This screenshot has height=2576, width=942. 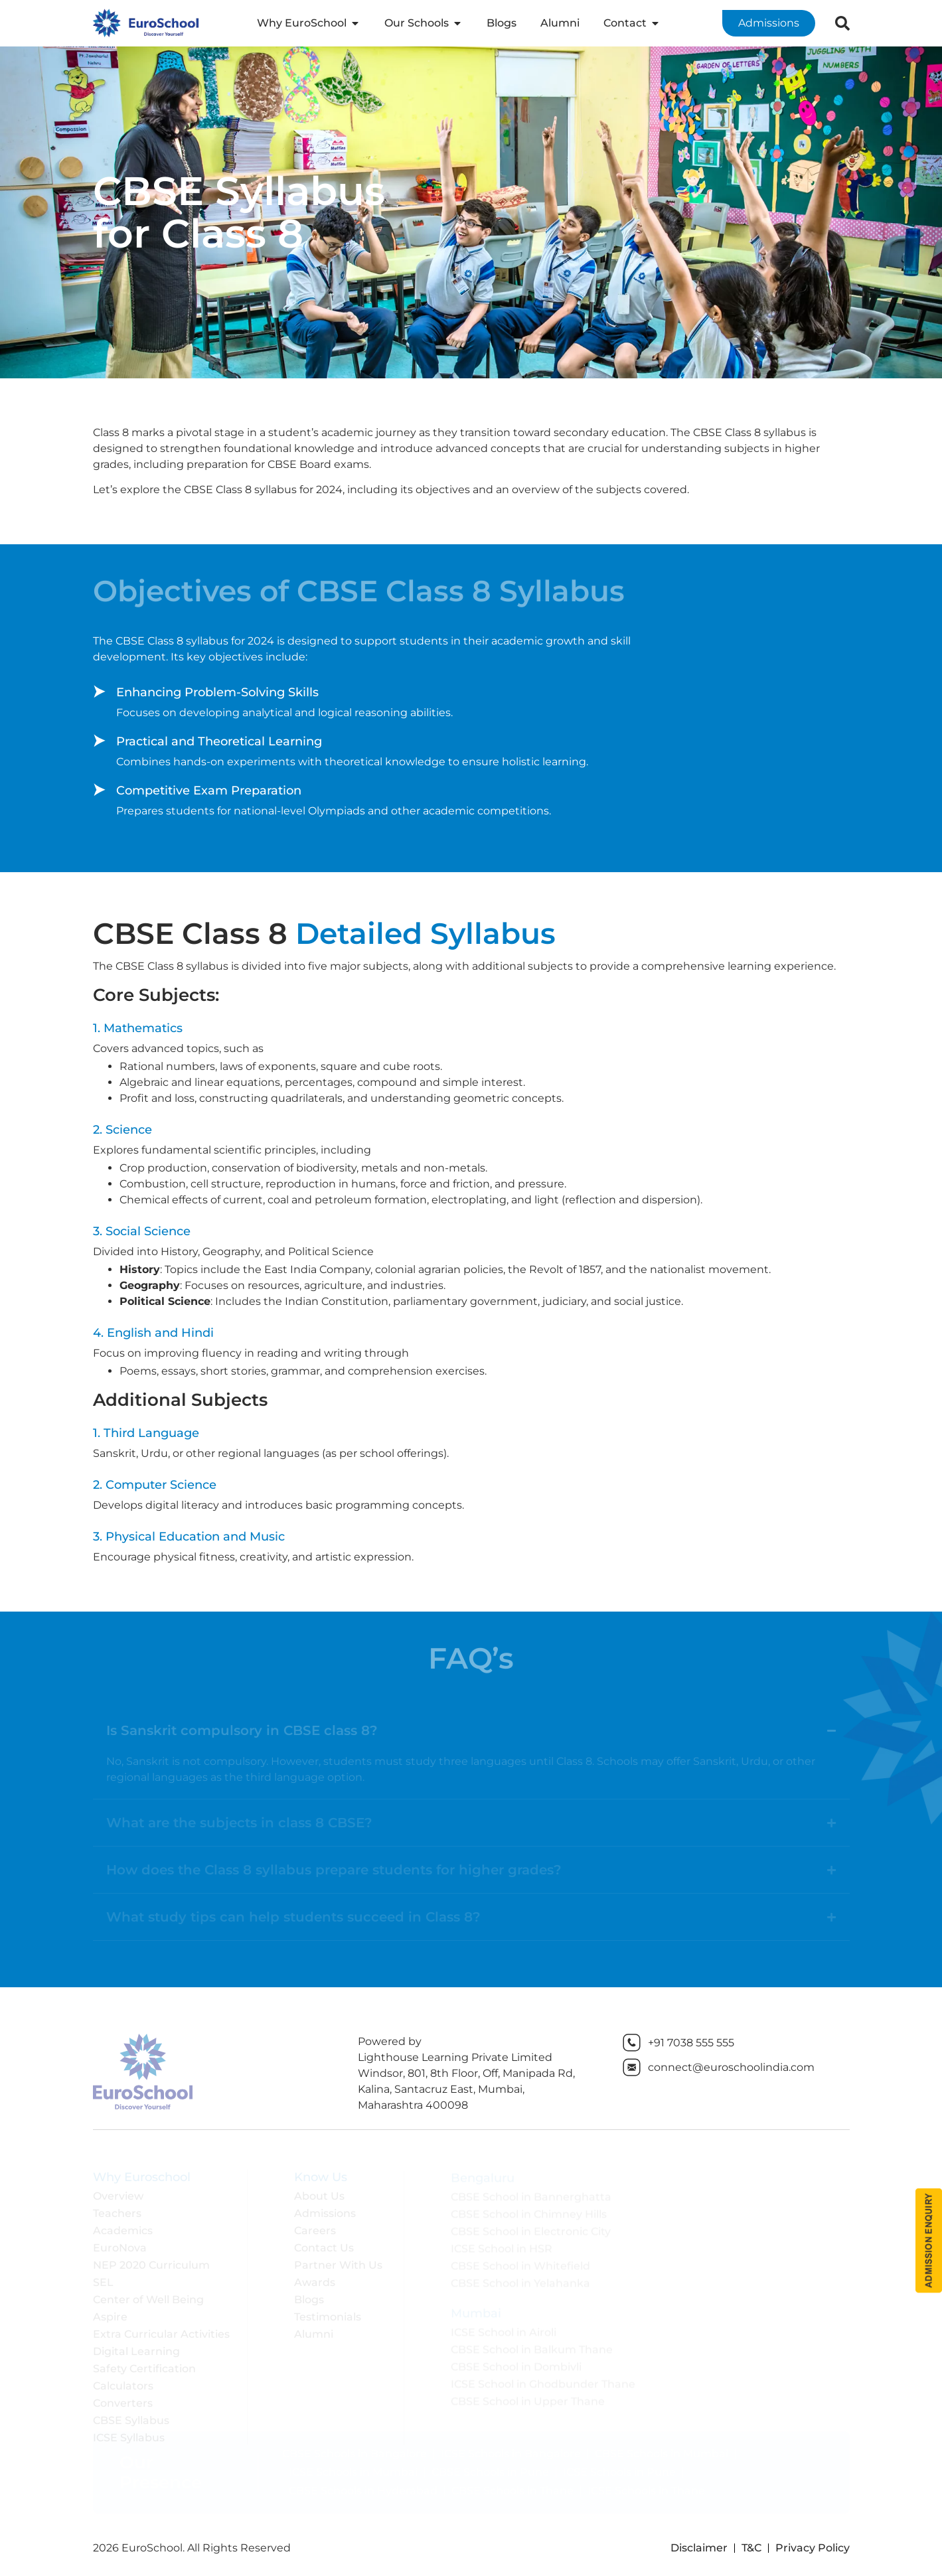 What do you see at coordinates (812, 2547) in the screenshot?
I see `Privacy Policy` at bounding box center [812, 2547].